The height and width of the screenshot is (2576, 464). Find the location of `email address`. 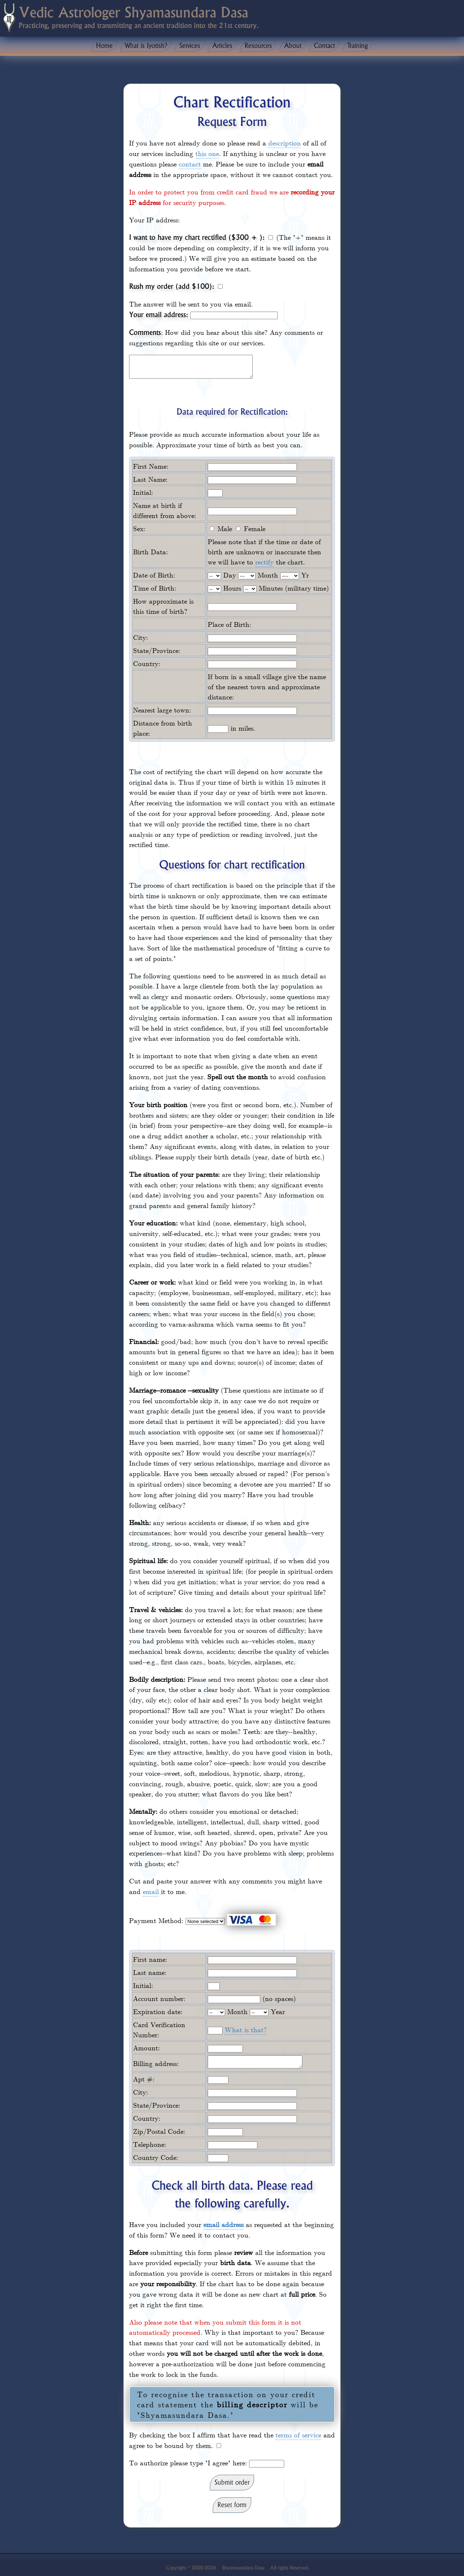

email address is located at coordinates (223, 2231).